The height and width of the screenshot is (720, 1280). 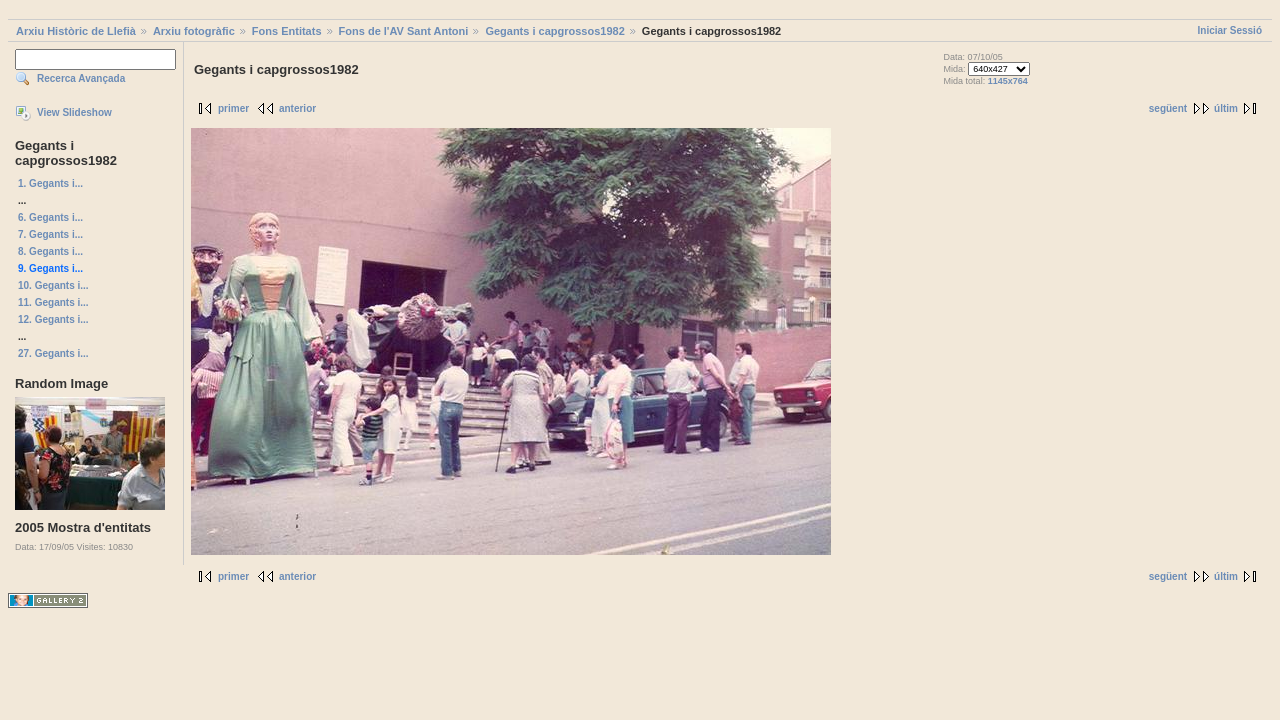 What do you see at coordinates (81, 78) in the screenshot?
I see `Recerca Avançada` at bounding box center [81, 78].